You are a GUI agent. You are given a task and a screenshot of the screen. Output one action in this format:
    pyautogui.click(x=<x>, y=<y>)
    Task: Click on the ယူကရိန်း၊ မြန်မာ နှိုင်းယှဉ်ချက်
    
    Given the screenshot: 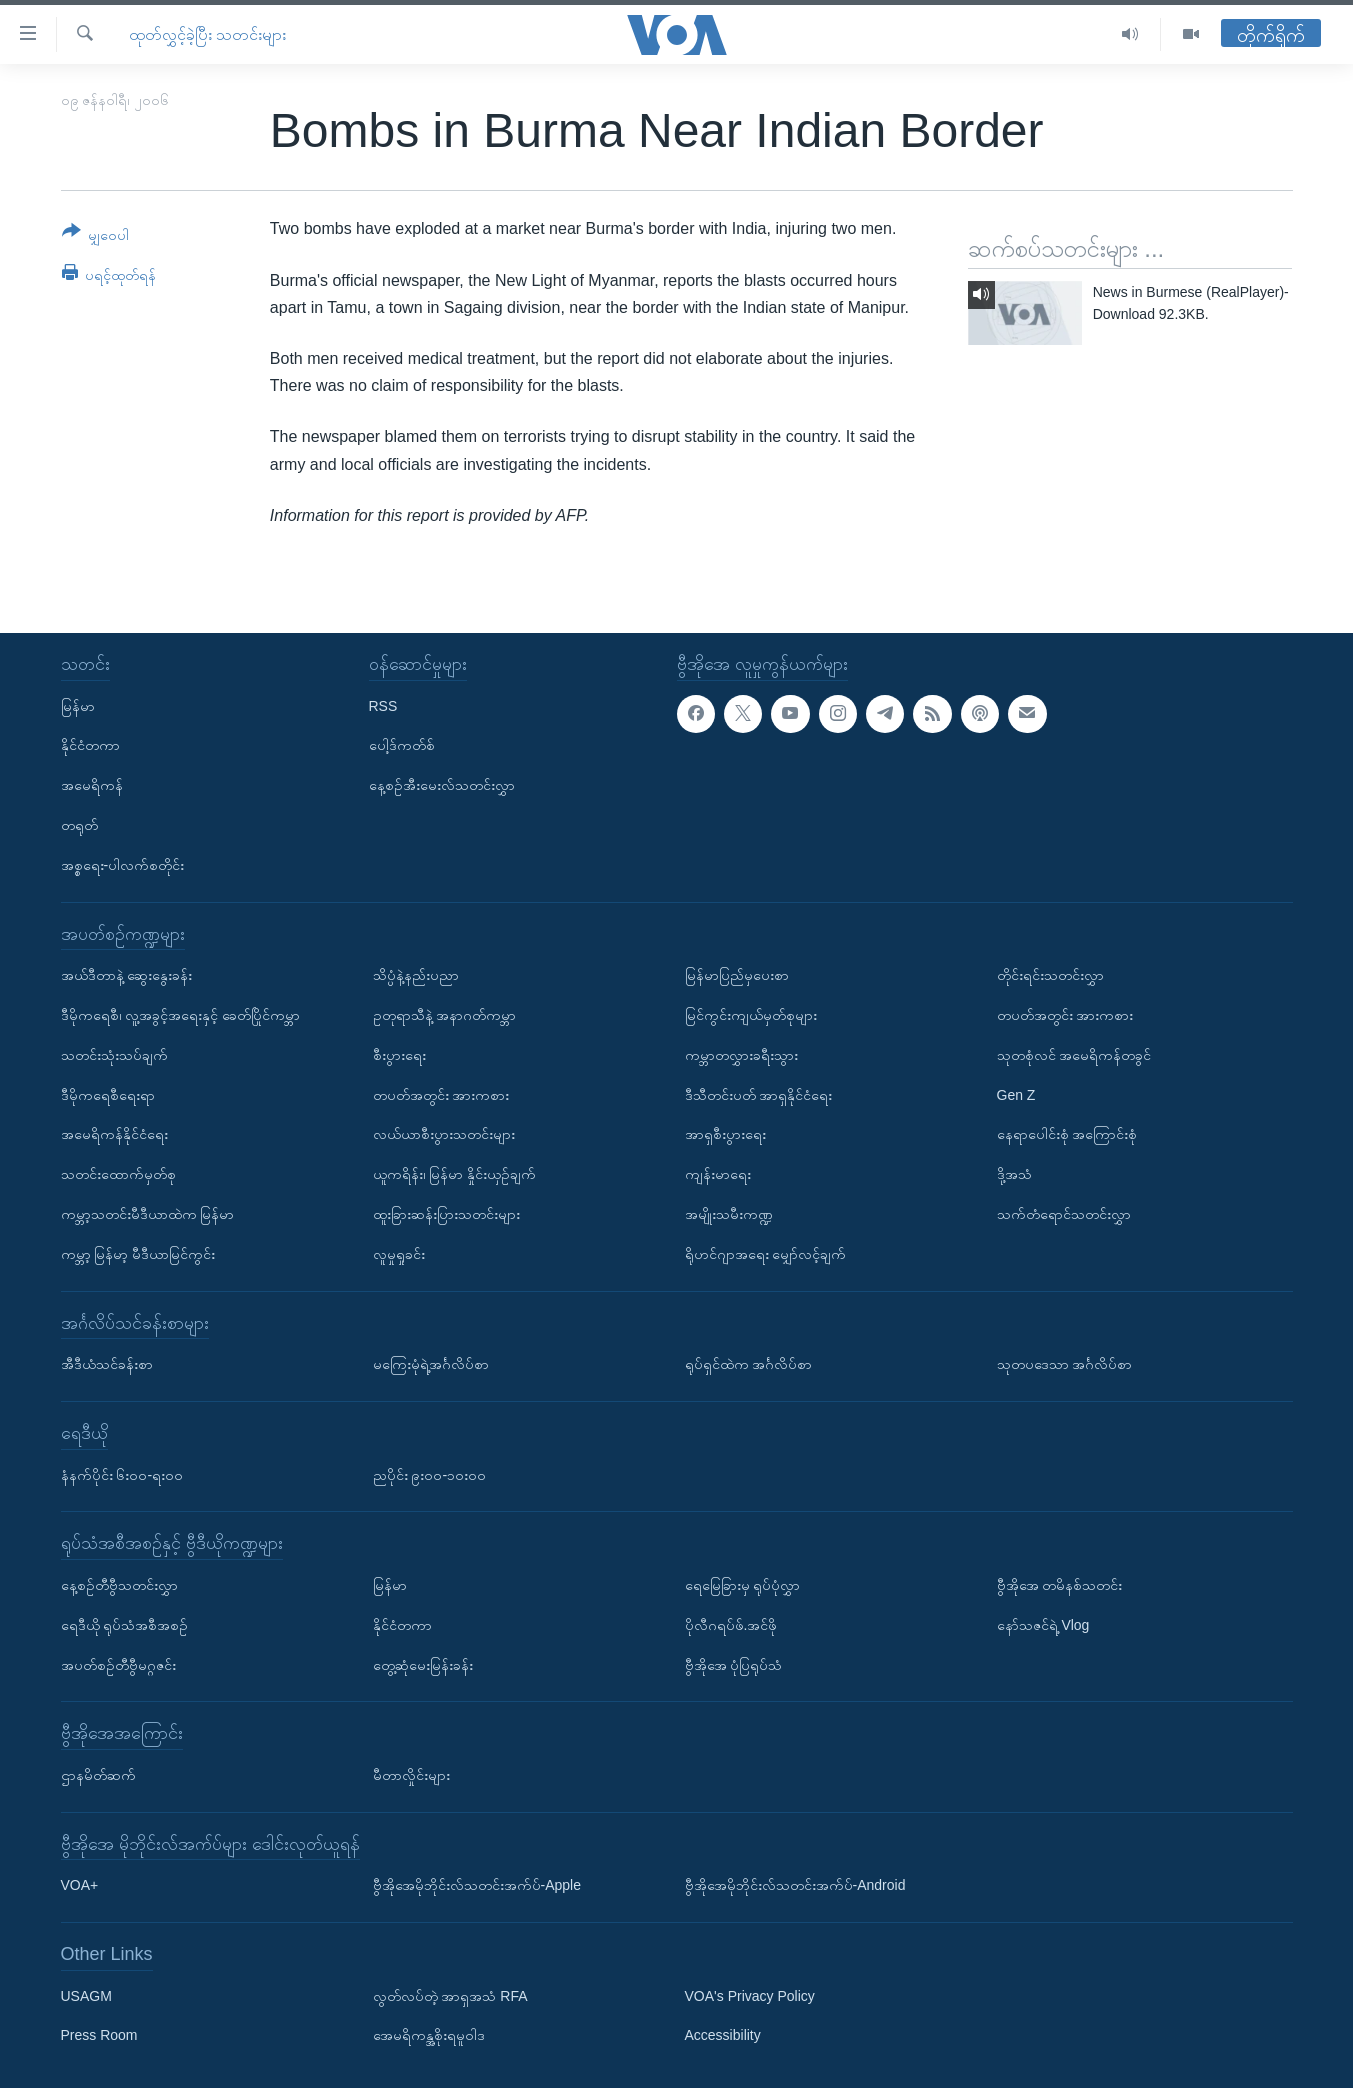 What is the action you would take?
    pyautogui.click(x=455, y=1174)
    